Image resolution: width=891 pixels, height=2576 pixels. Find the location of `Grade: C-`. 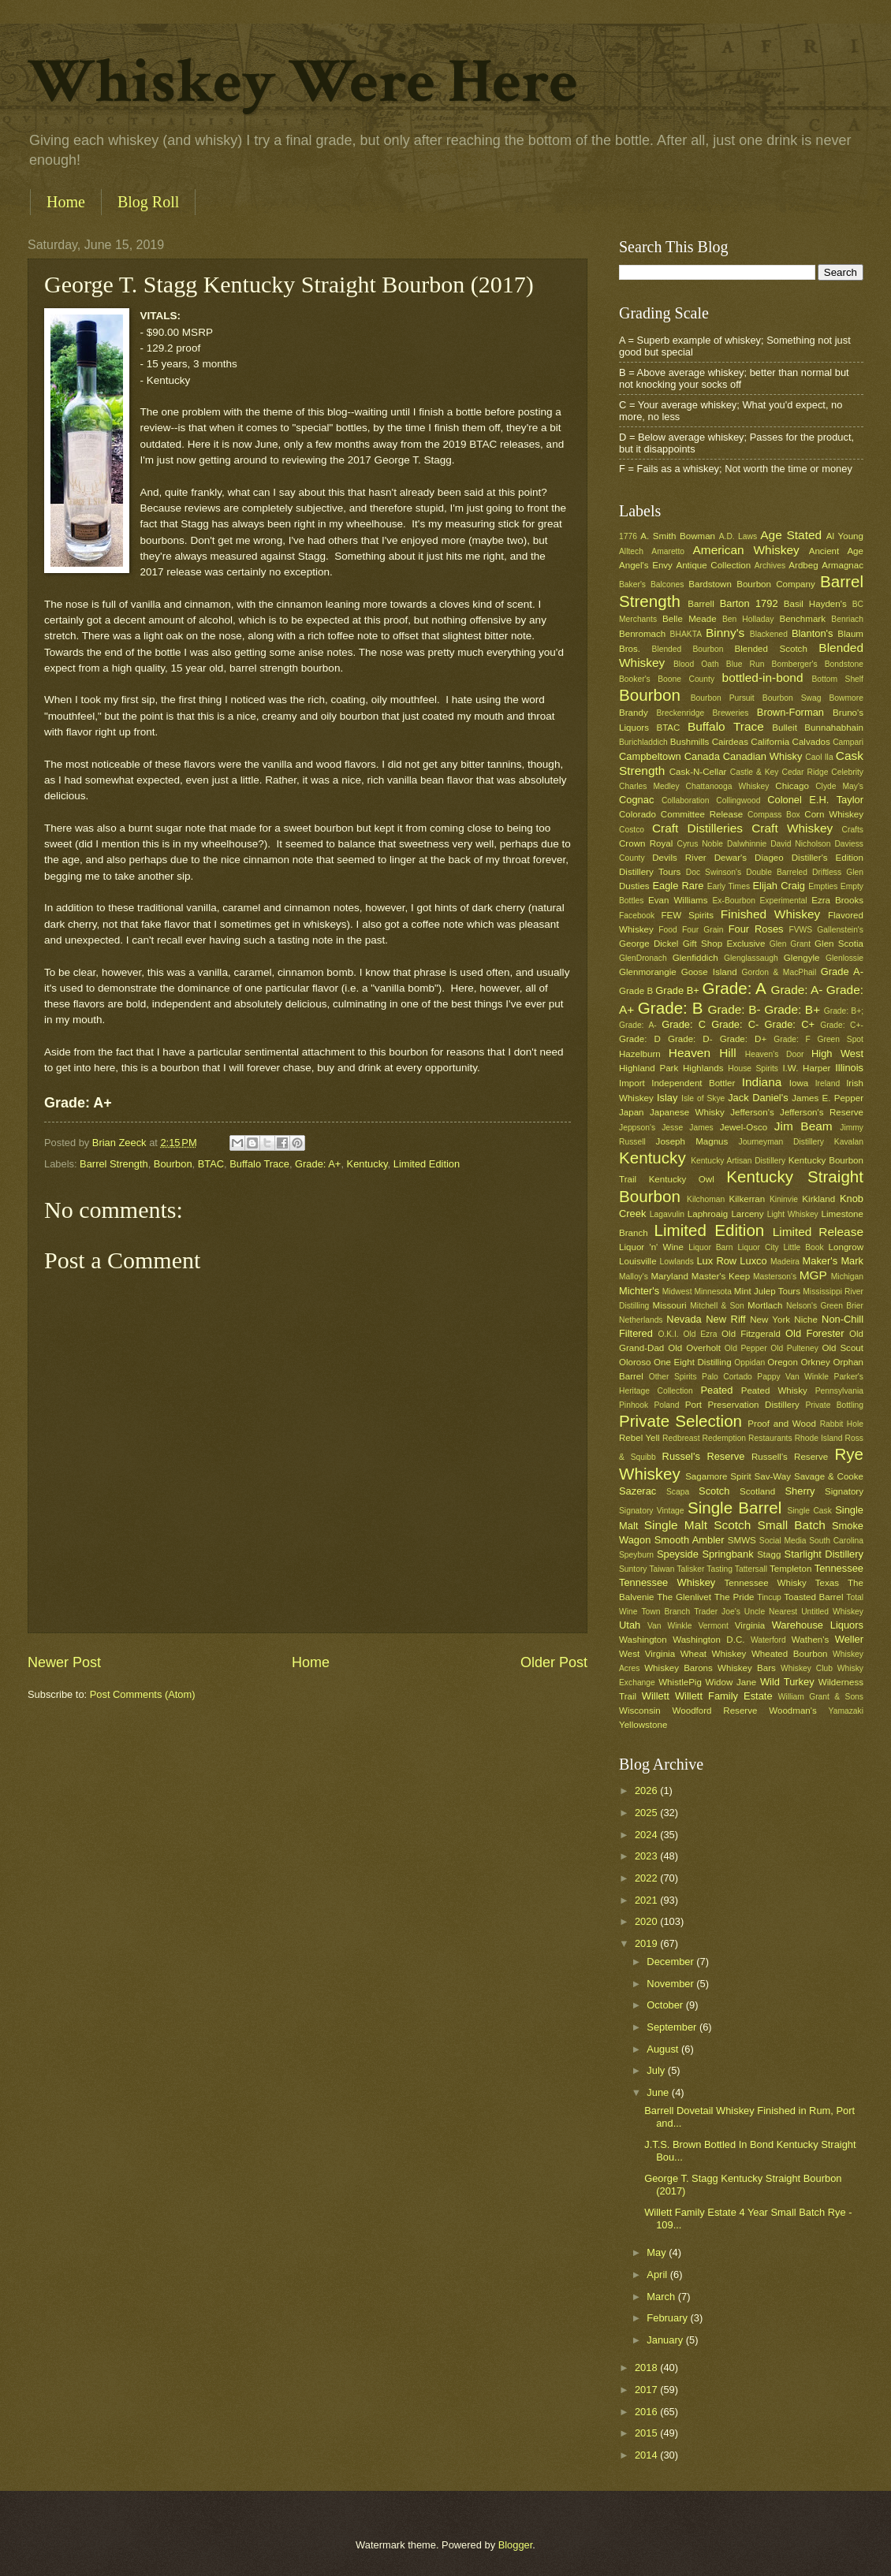

Grade: C- is located at coordinates (735, 1024).